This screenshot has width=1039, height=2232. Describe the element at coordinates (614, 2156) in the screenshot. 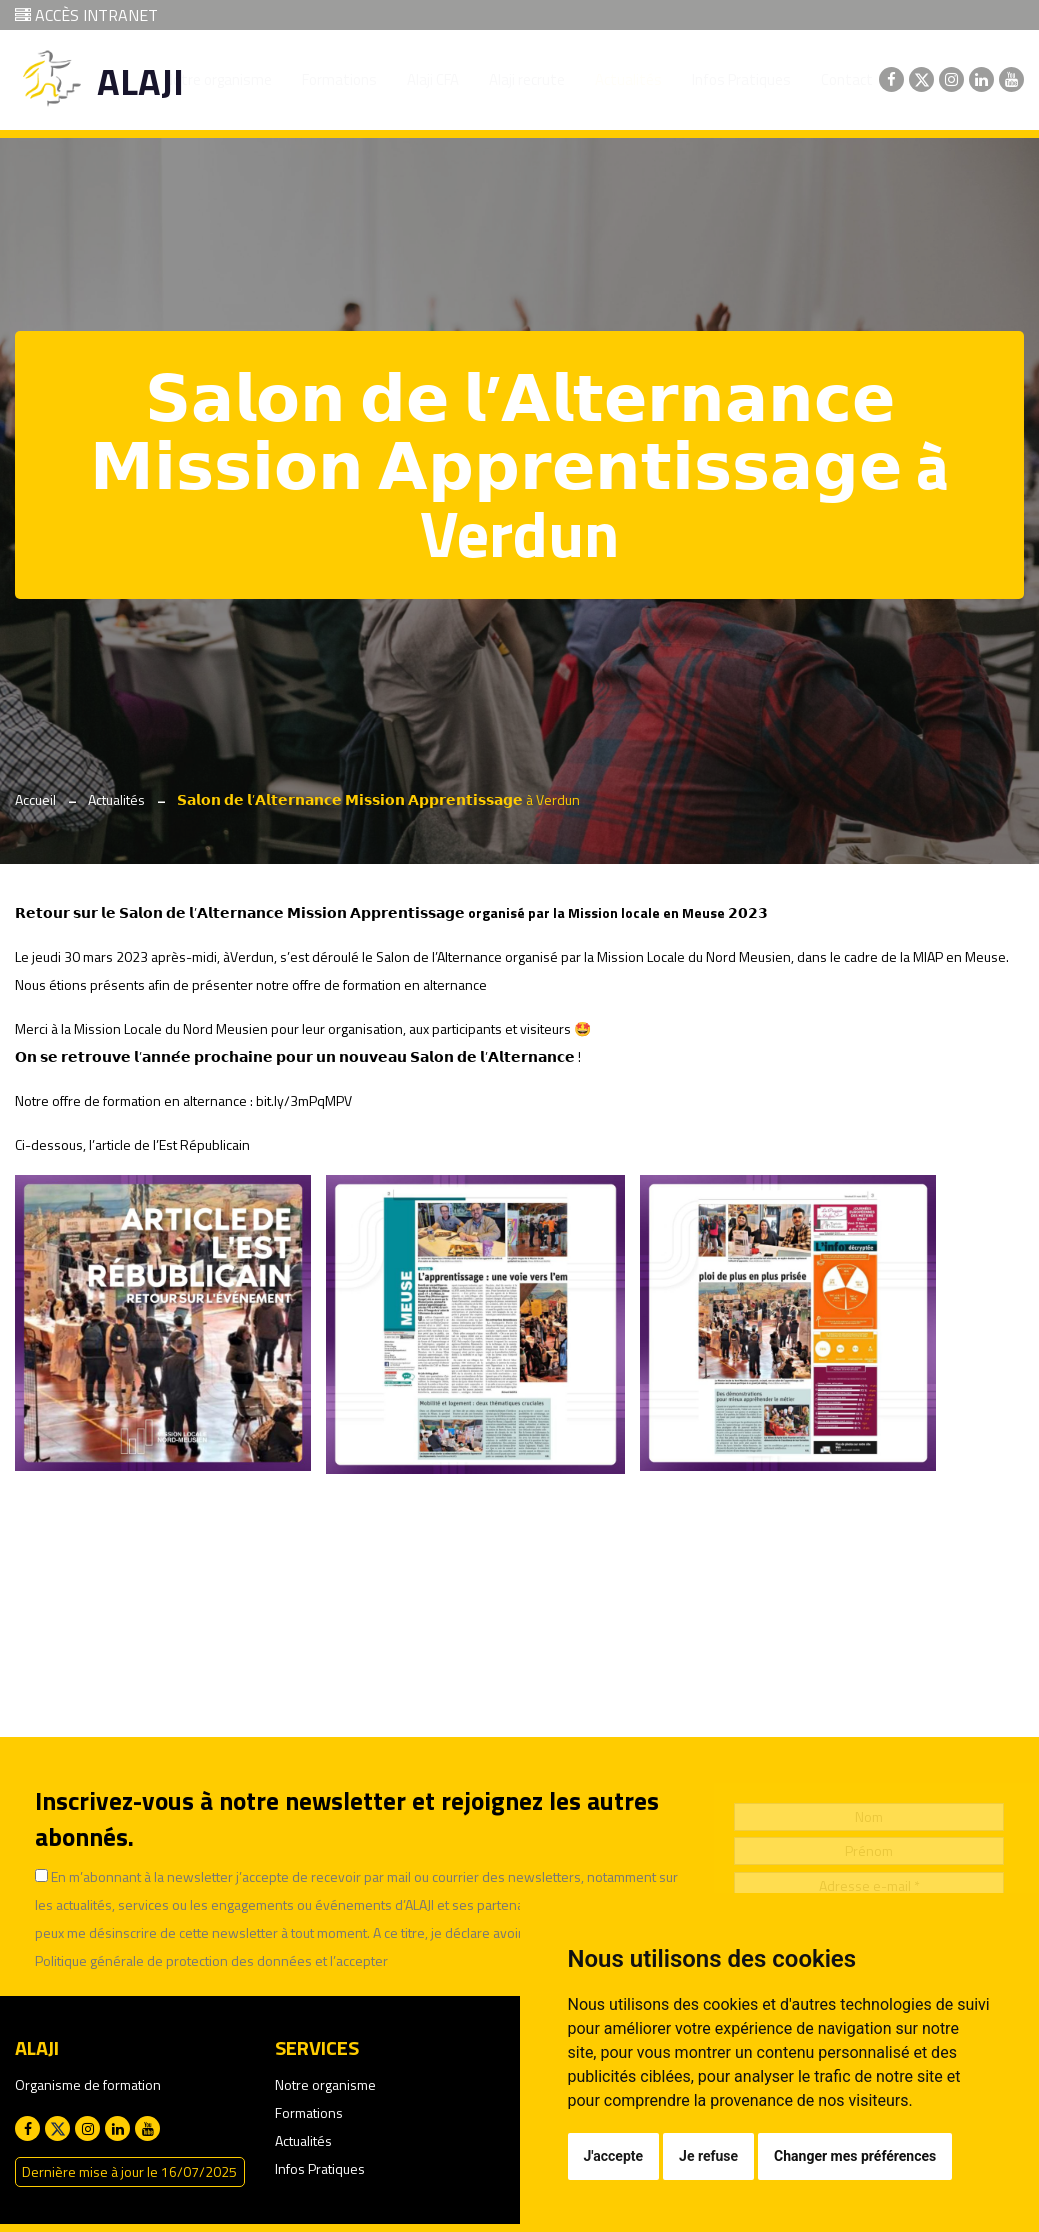

I see `J'accepte [button]` at that location.